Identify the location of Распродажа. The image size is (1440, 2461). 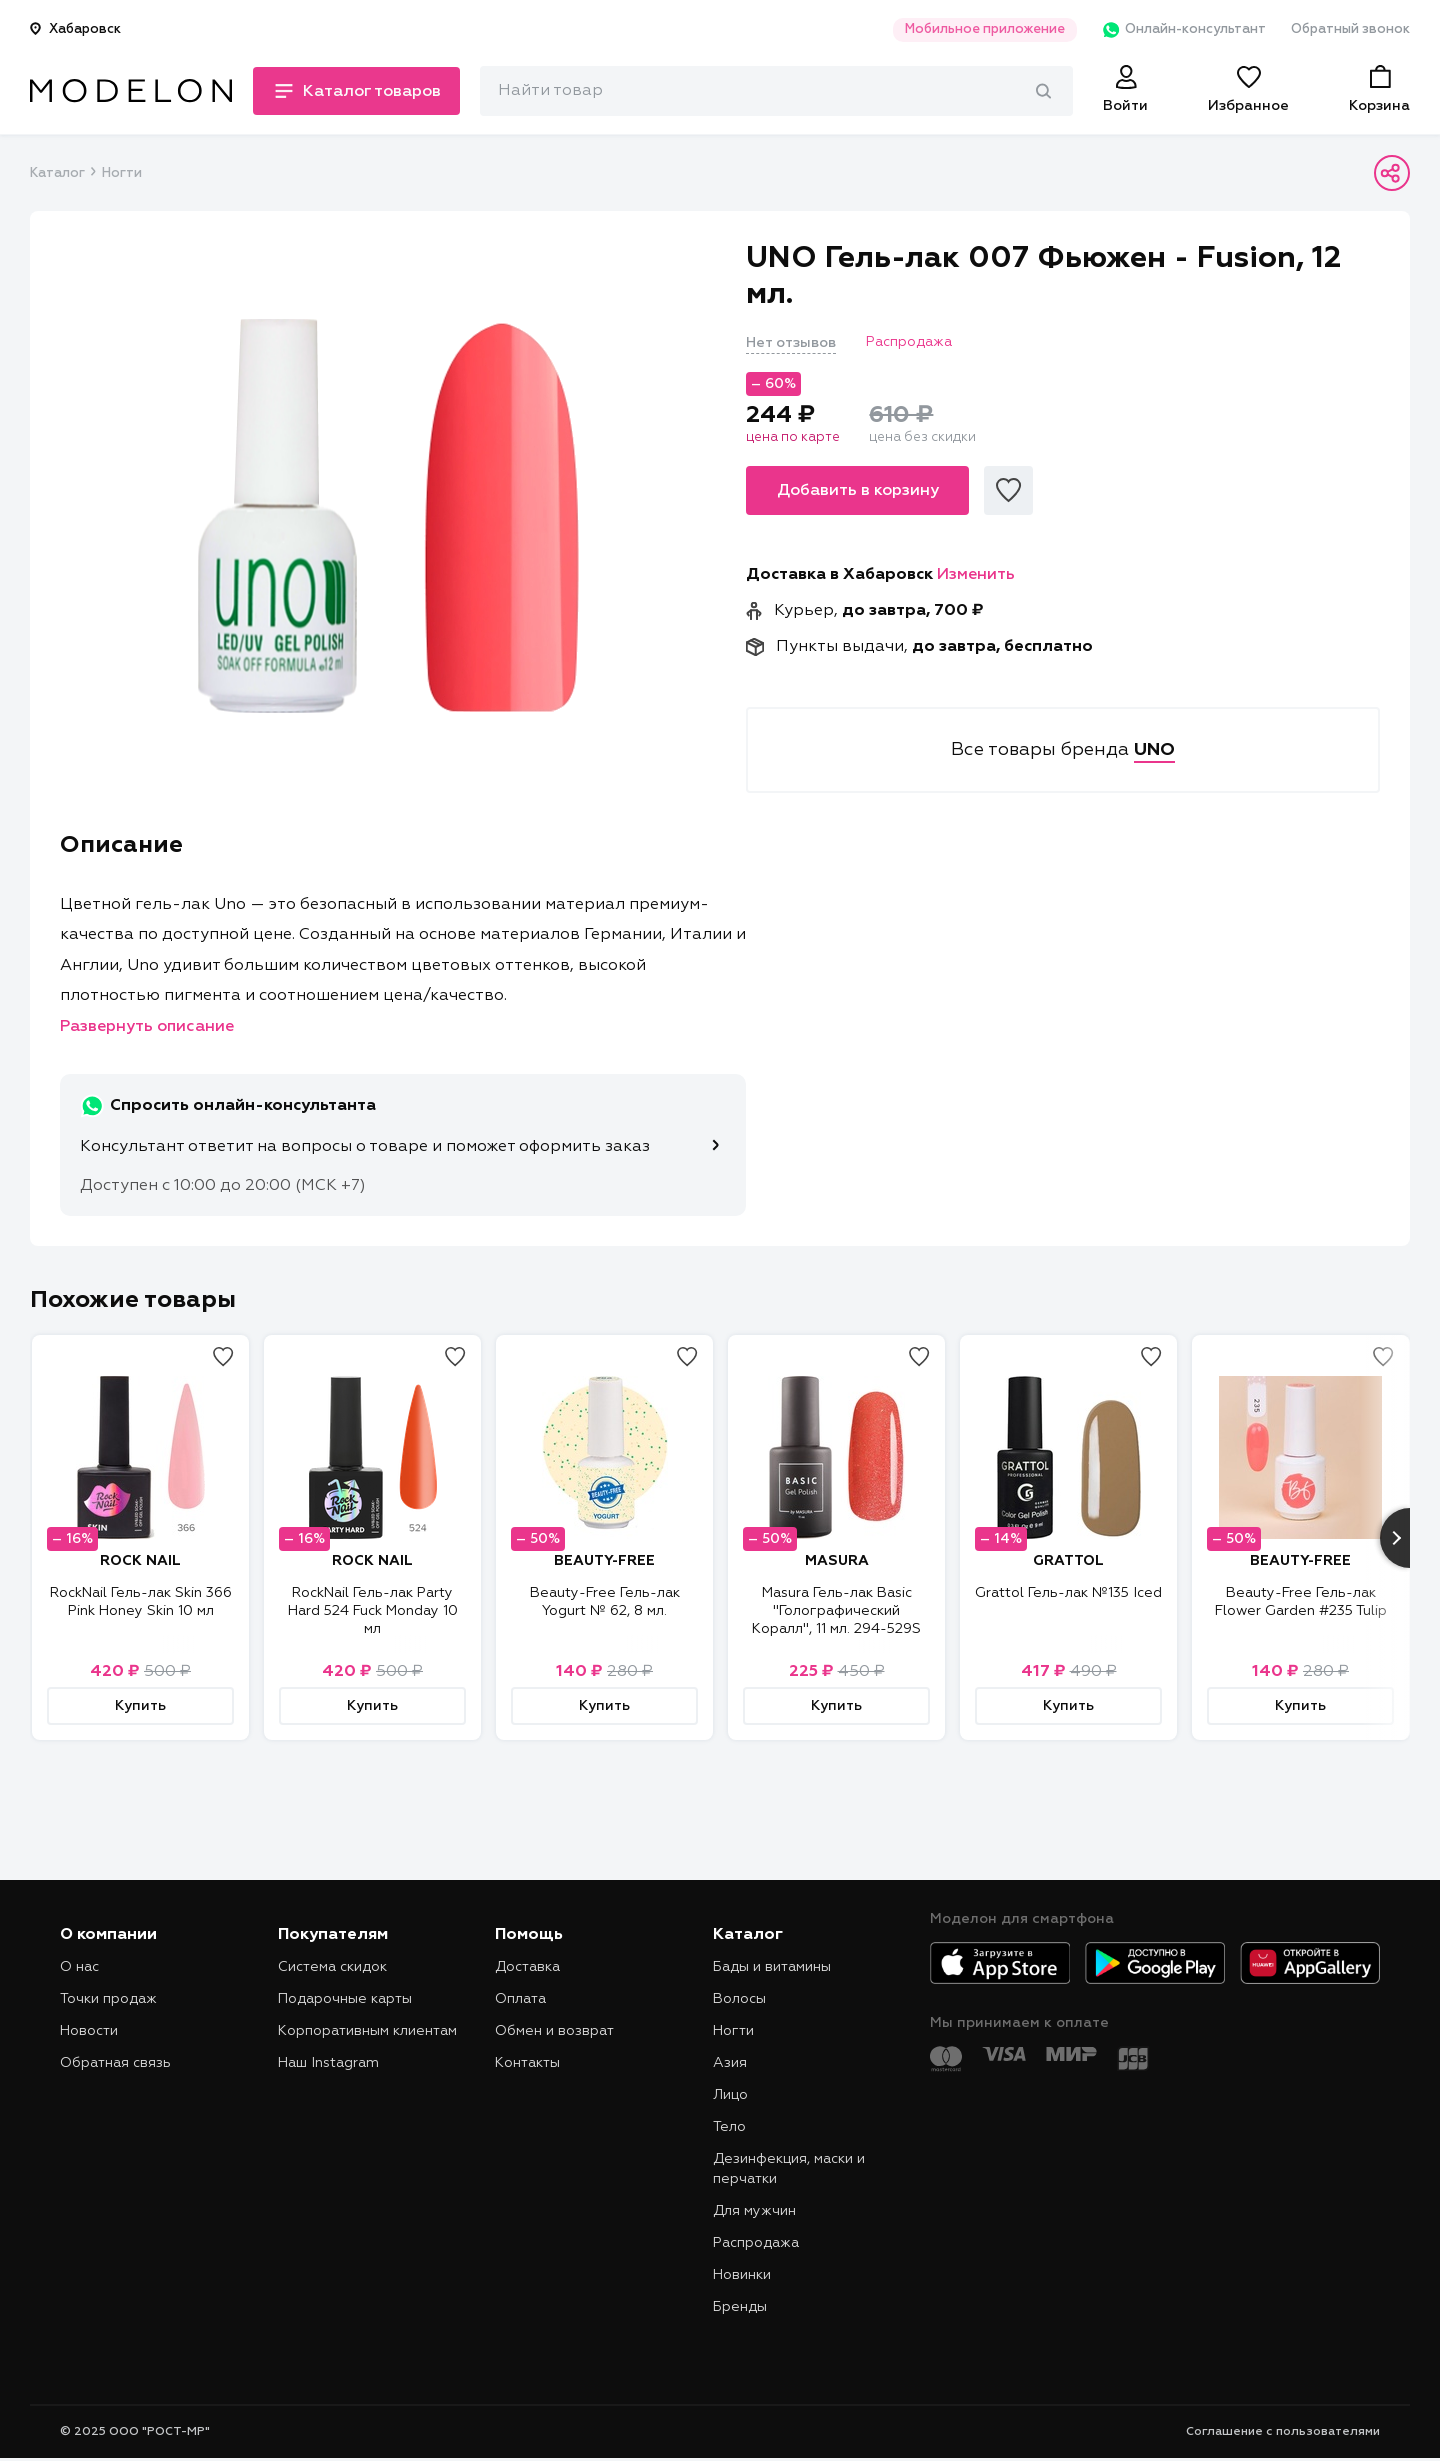
(756, 2243).